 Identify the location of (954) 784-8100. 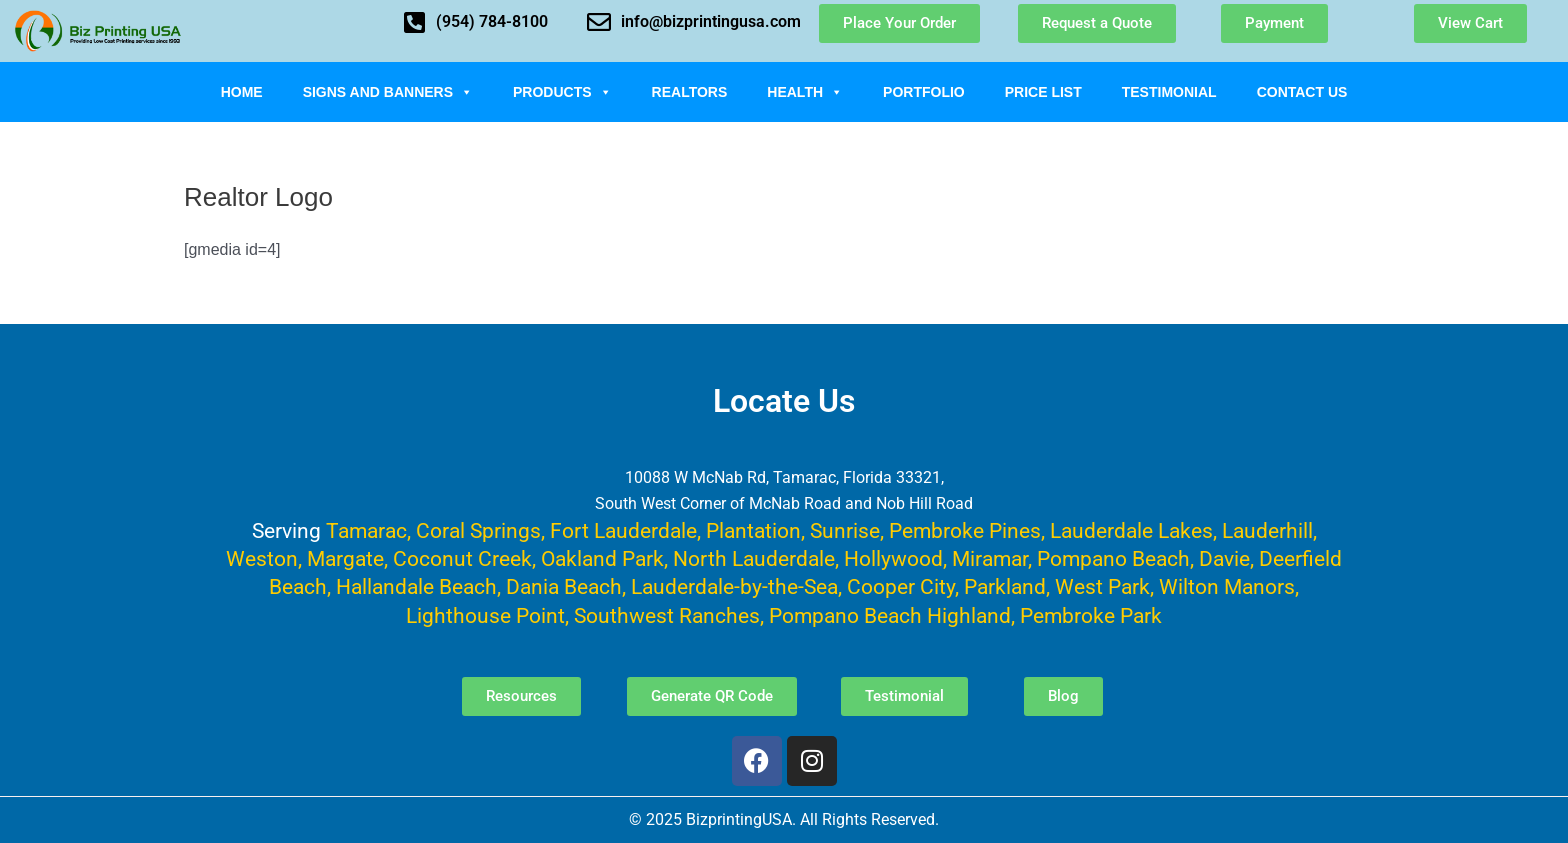
(492, 21).